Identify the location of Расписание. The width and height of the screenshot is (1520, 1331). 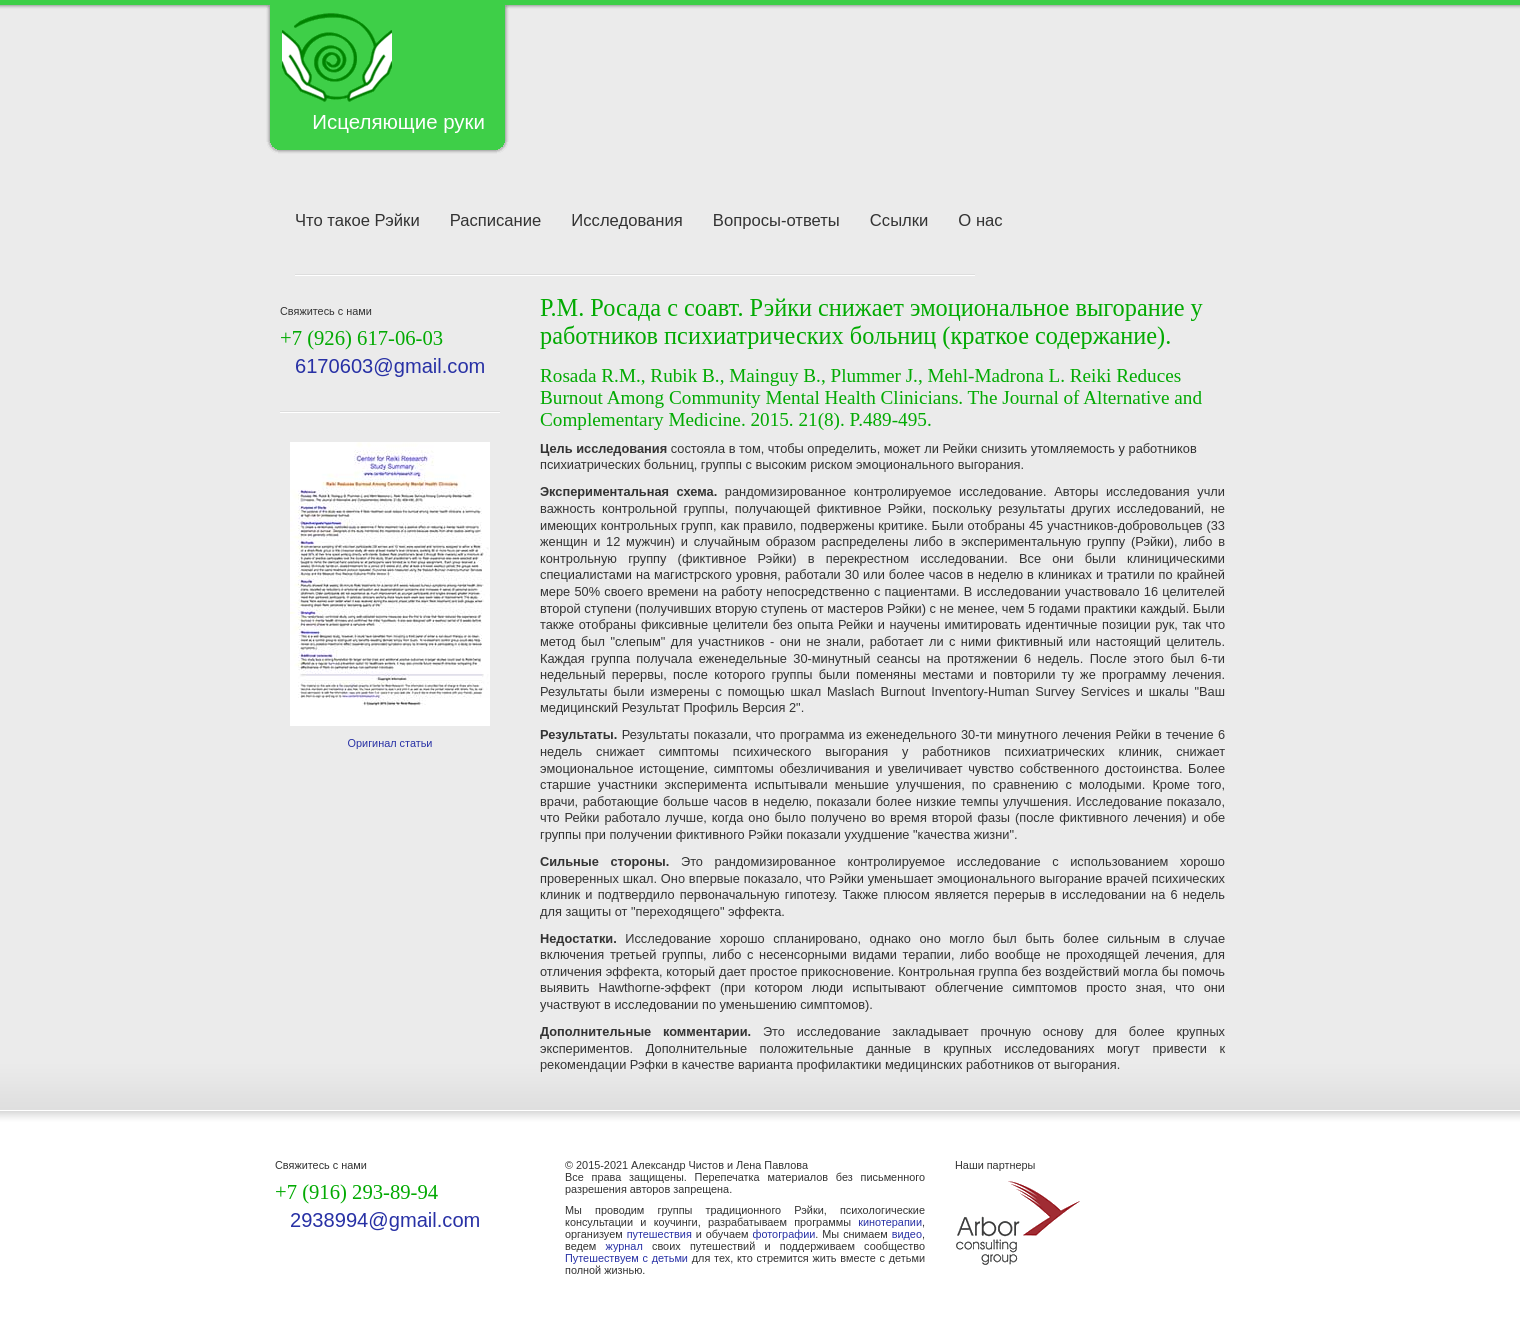
(496, 220).